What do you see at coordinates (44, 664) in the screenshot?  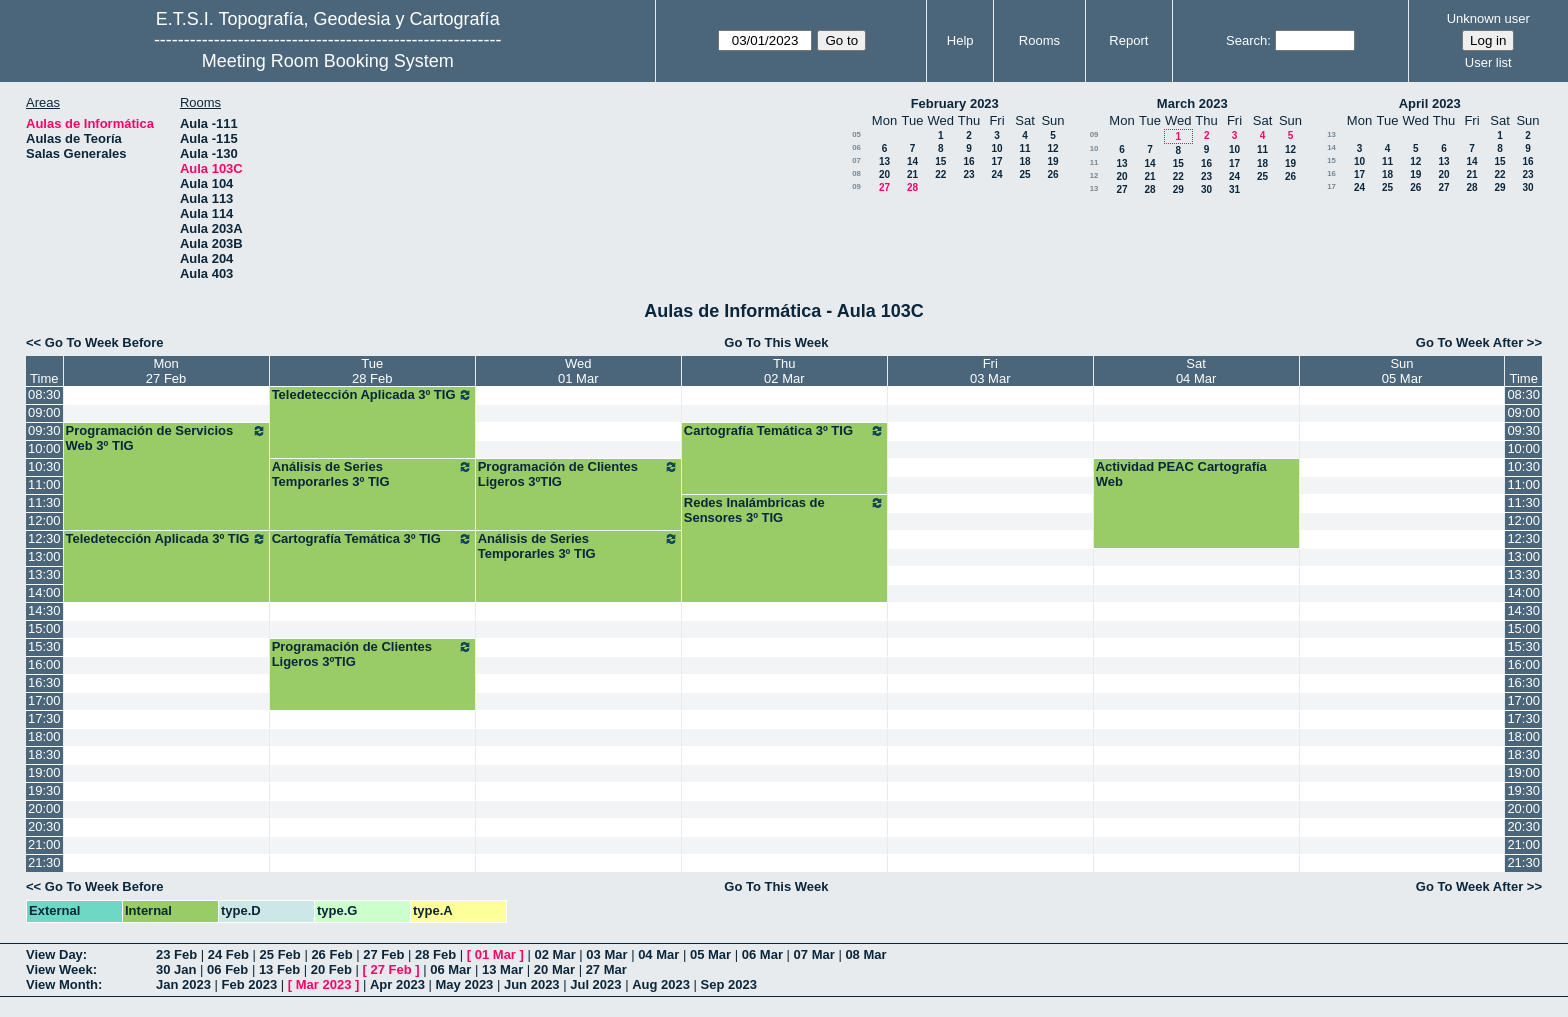 I see `16:00` at bounding box center [44, 664].